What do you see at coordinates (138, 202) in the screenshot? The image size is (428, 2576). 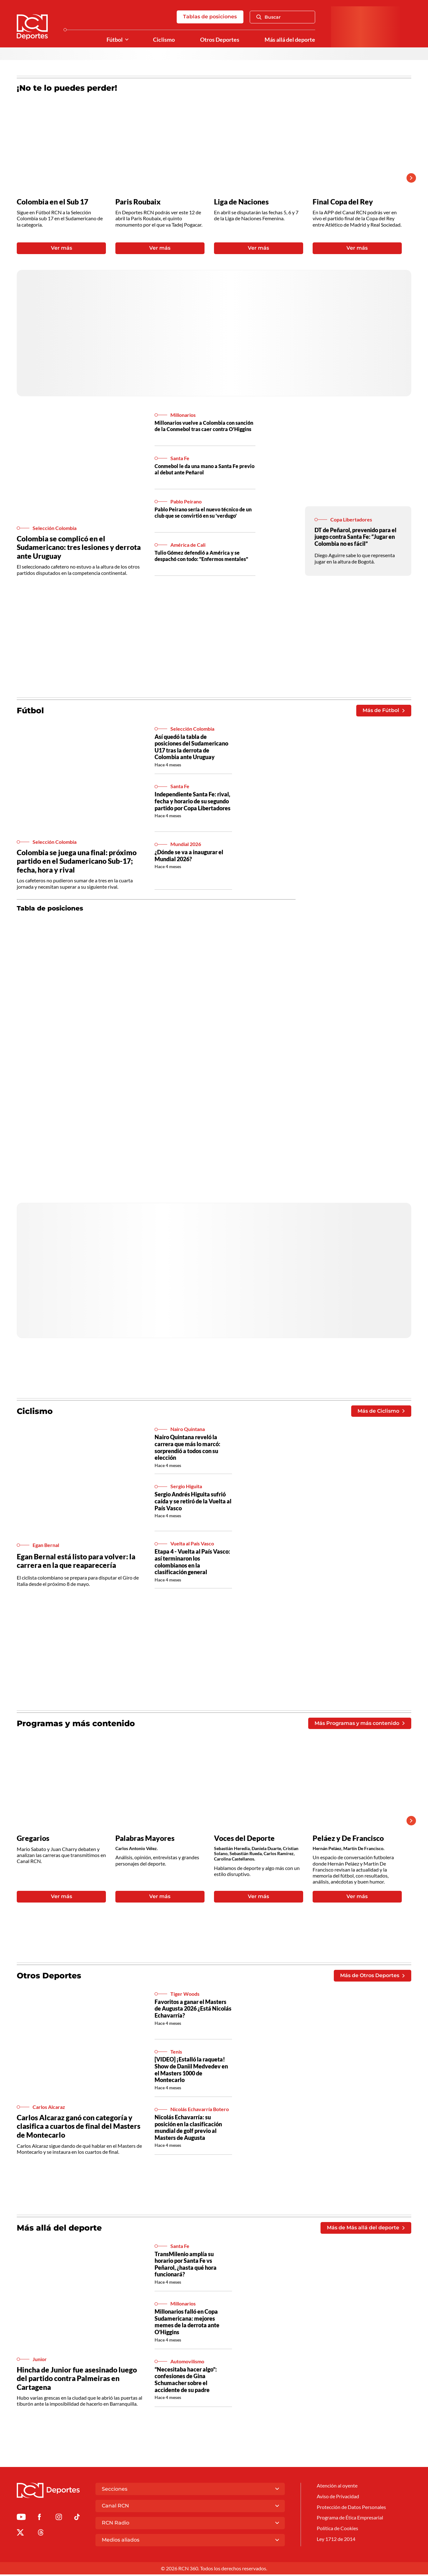 I see `Paris Roubaix` at bounding box center [138, 202].